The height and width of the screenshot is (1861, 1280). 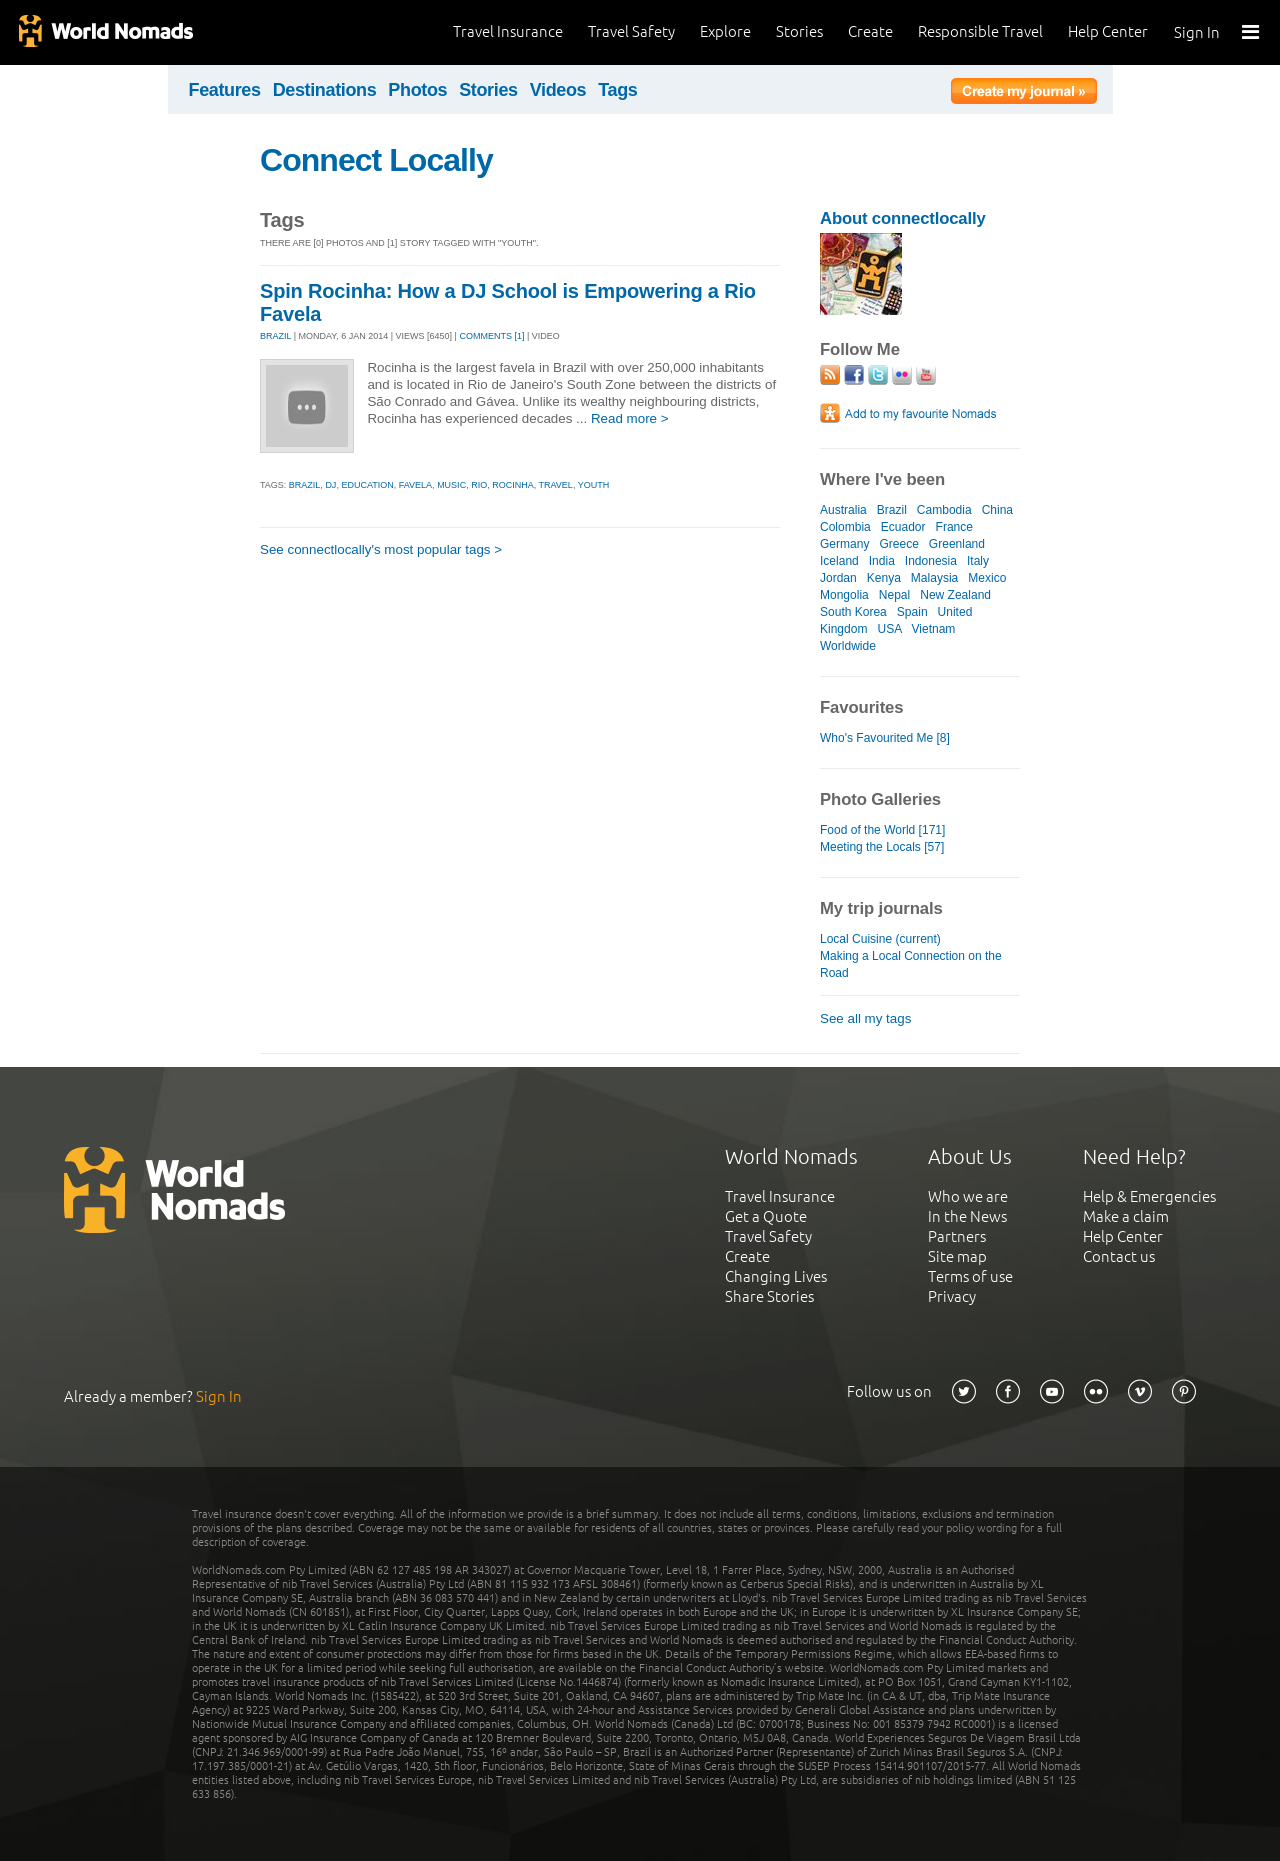 What do you see at coordinates (952, 1296) in the screenshot?
I see `Privacy` at bounding box center [952, 1296].